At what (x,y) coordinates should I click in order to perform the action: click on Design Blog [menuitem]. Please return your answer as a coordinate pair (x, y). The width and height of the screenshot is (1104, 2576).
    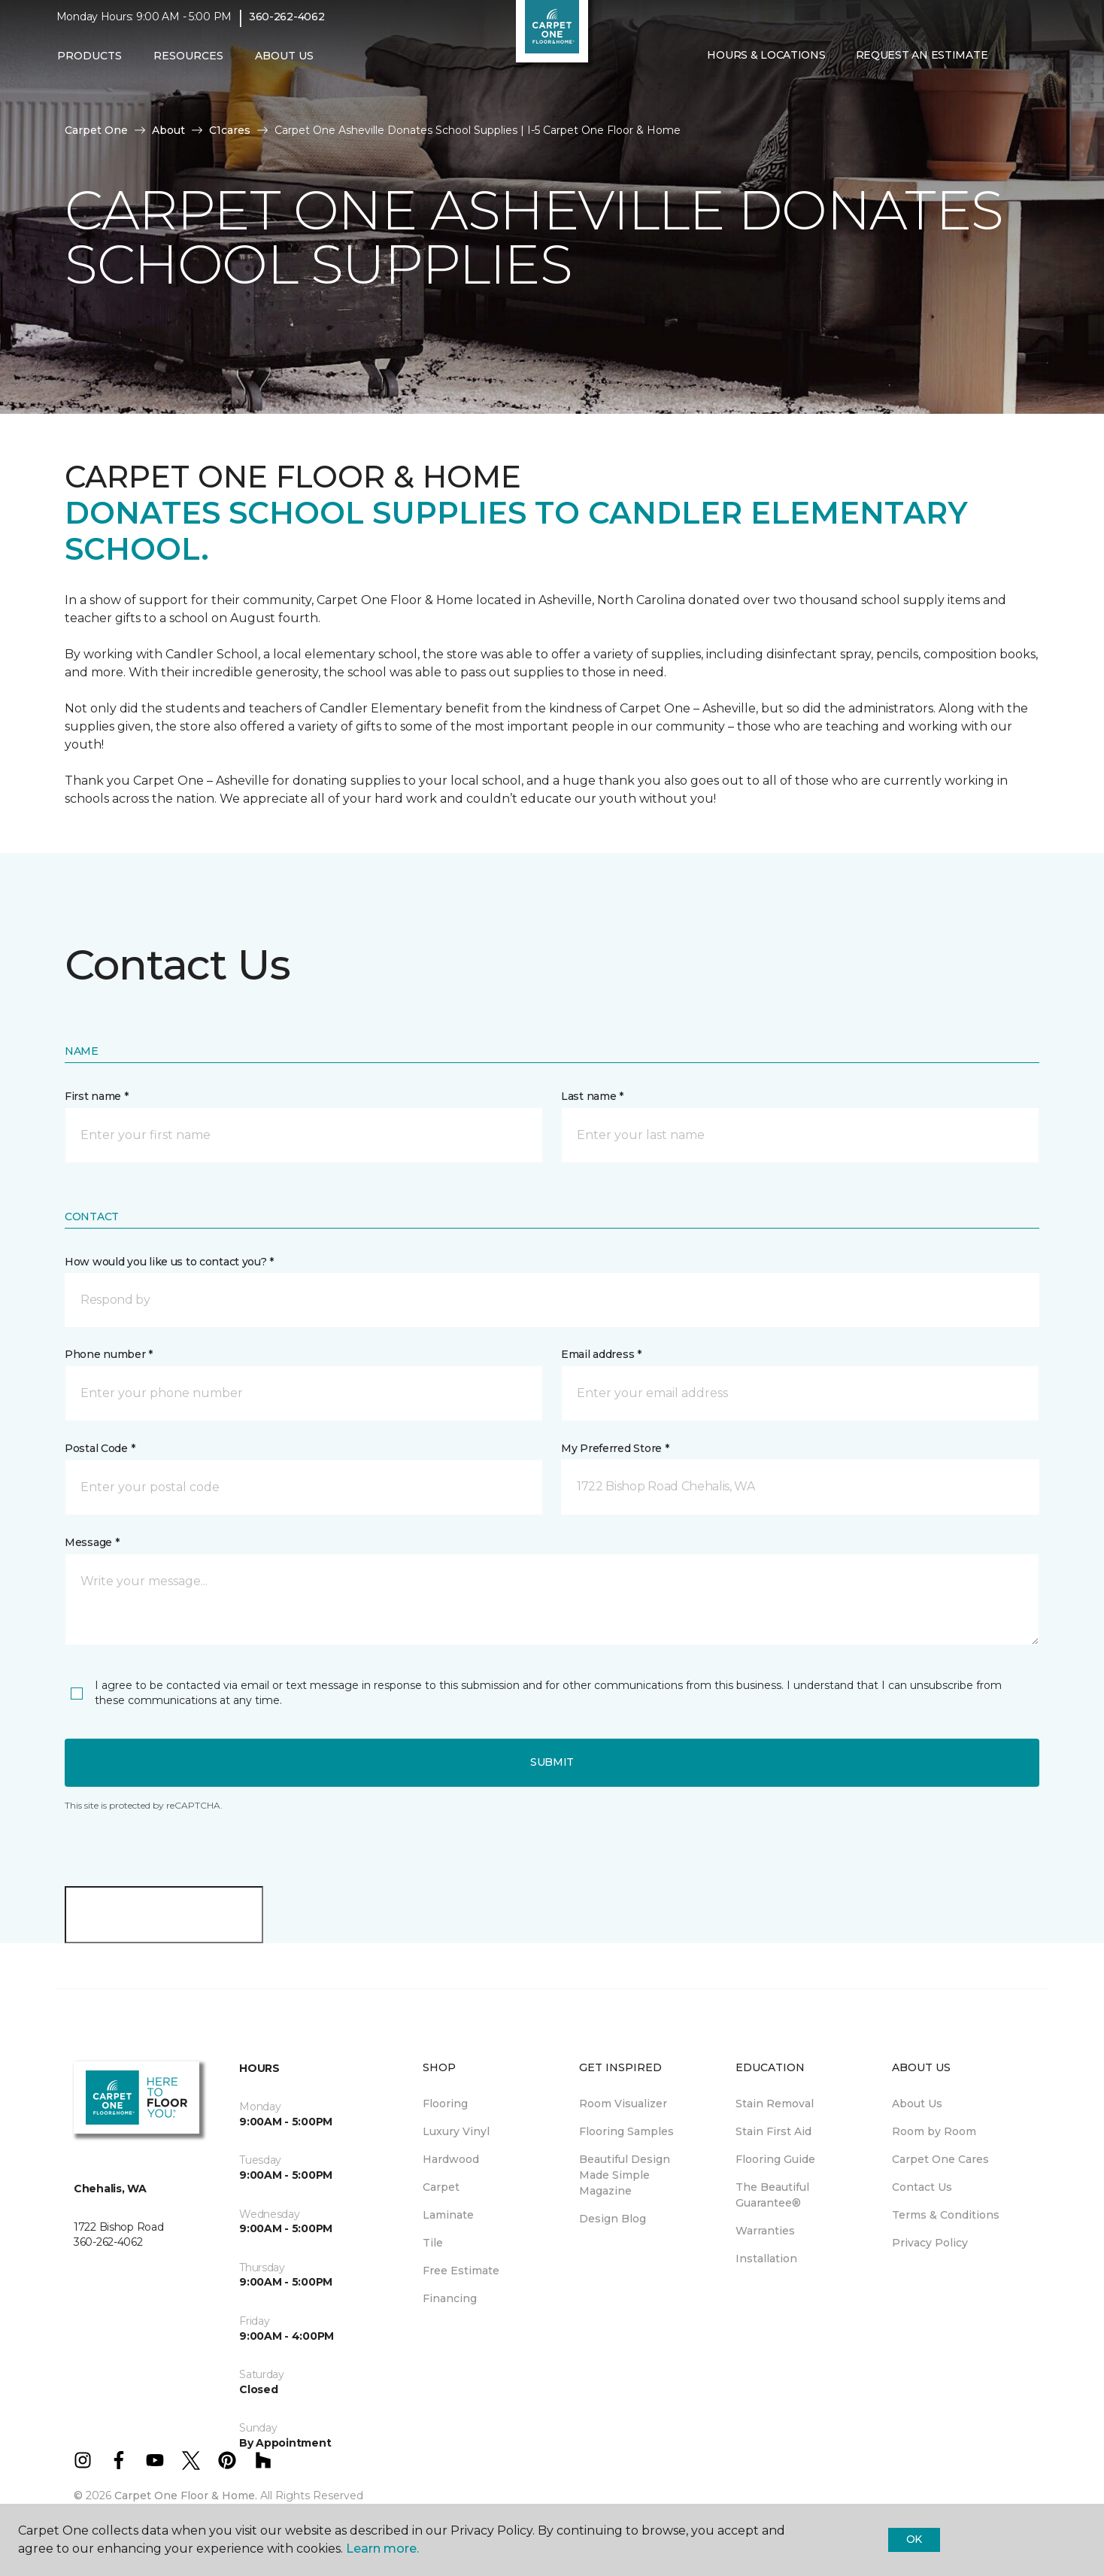
    Looking at the image, I should click on (612, 2218).